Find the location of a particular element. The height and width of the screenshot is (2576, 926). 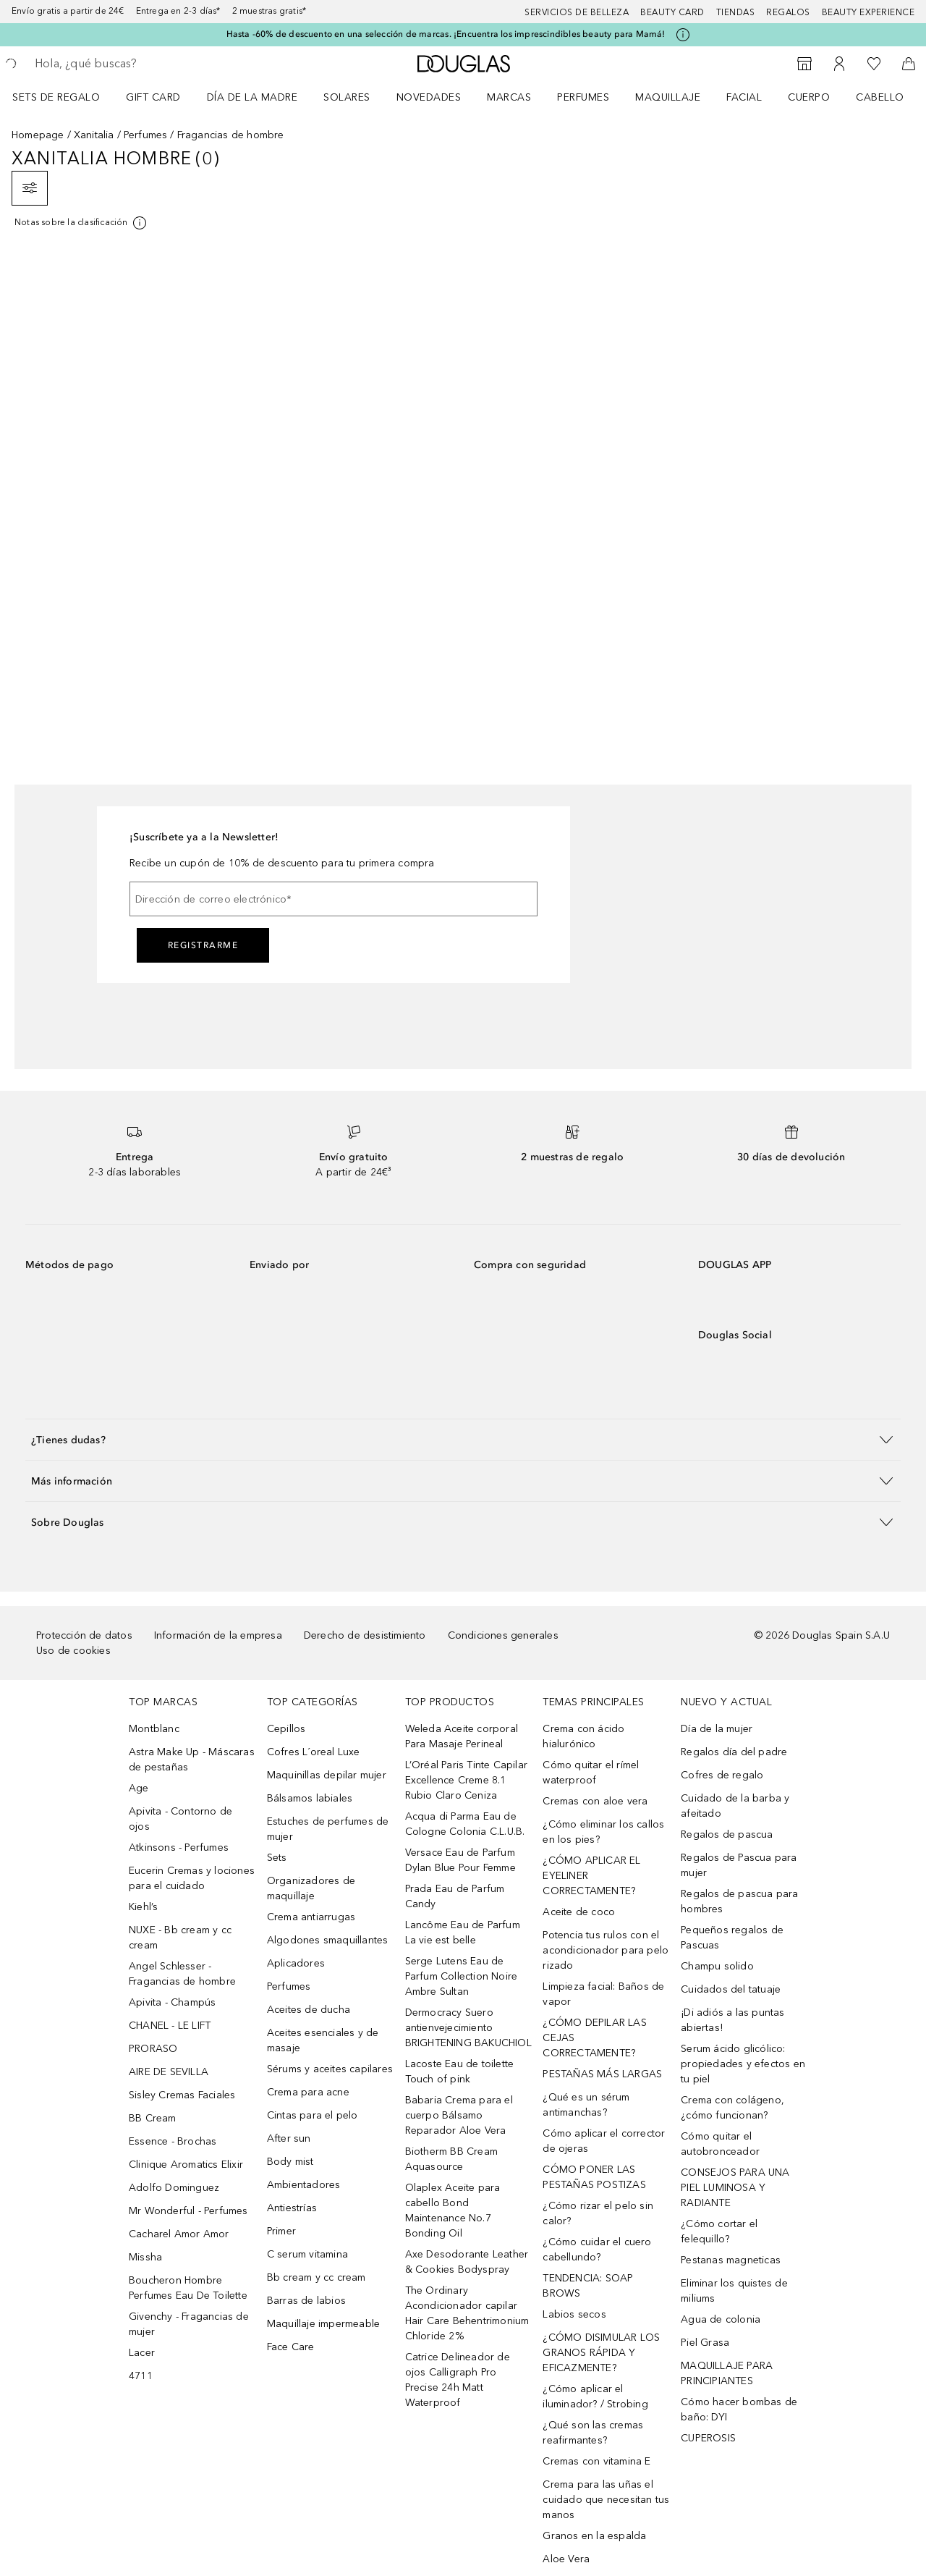

Pequeños regalos de Pascuas is located at coordinates (732, 1937).